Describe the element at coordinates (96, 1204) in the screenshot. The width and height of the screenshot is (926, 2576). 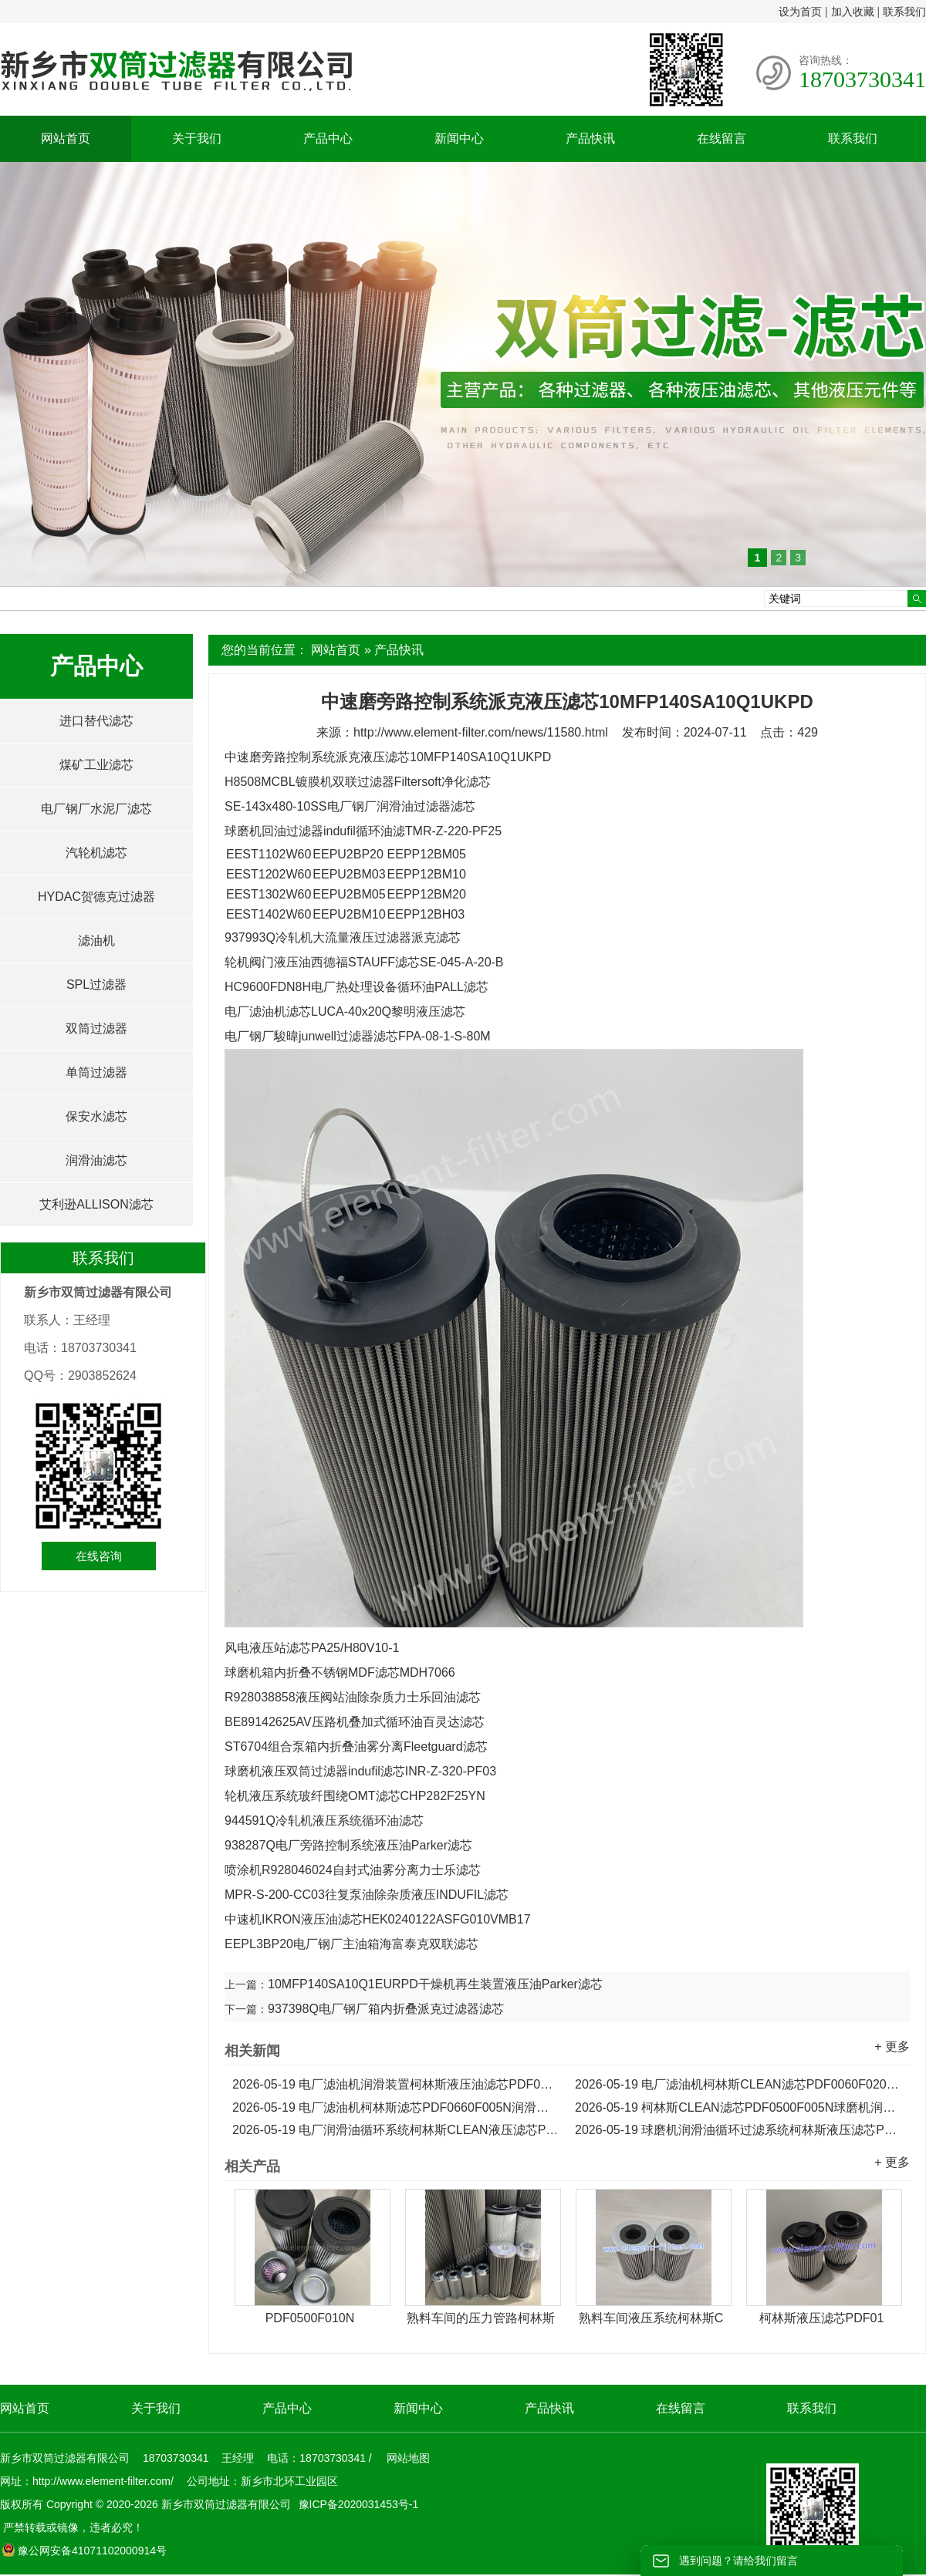
I see `艾利逊ALLISON滤芯` at that location.